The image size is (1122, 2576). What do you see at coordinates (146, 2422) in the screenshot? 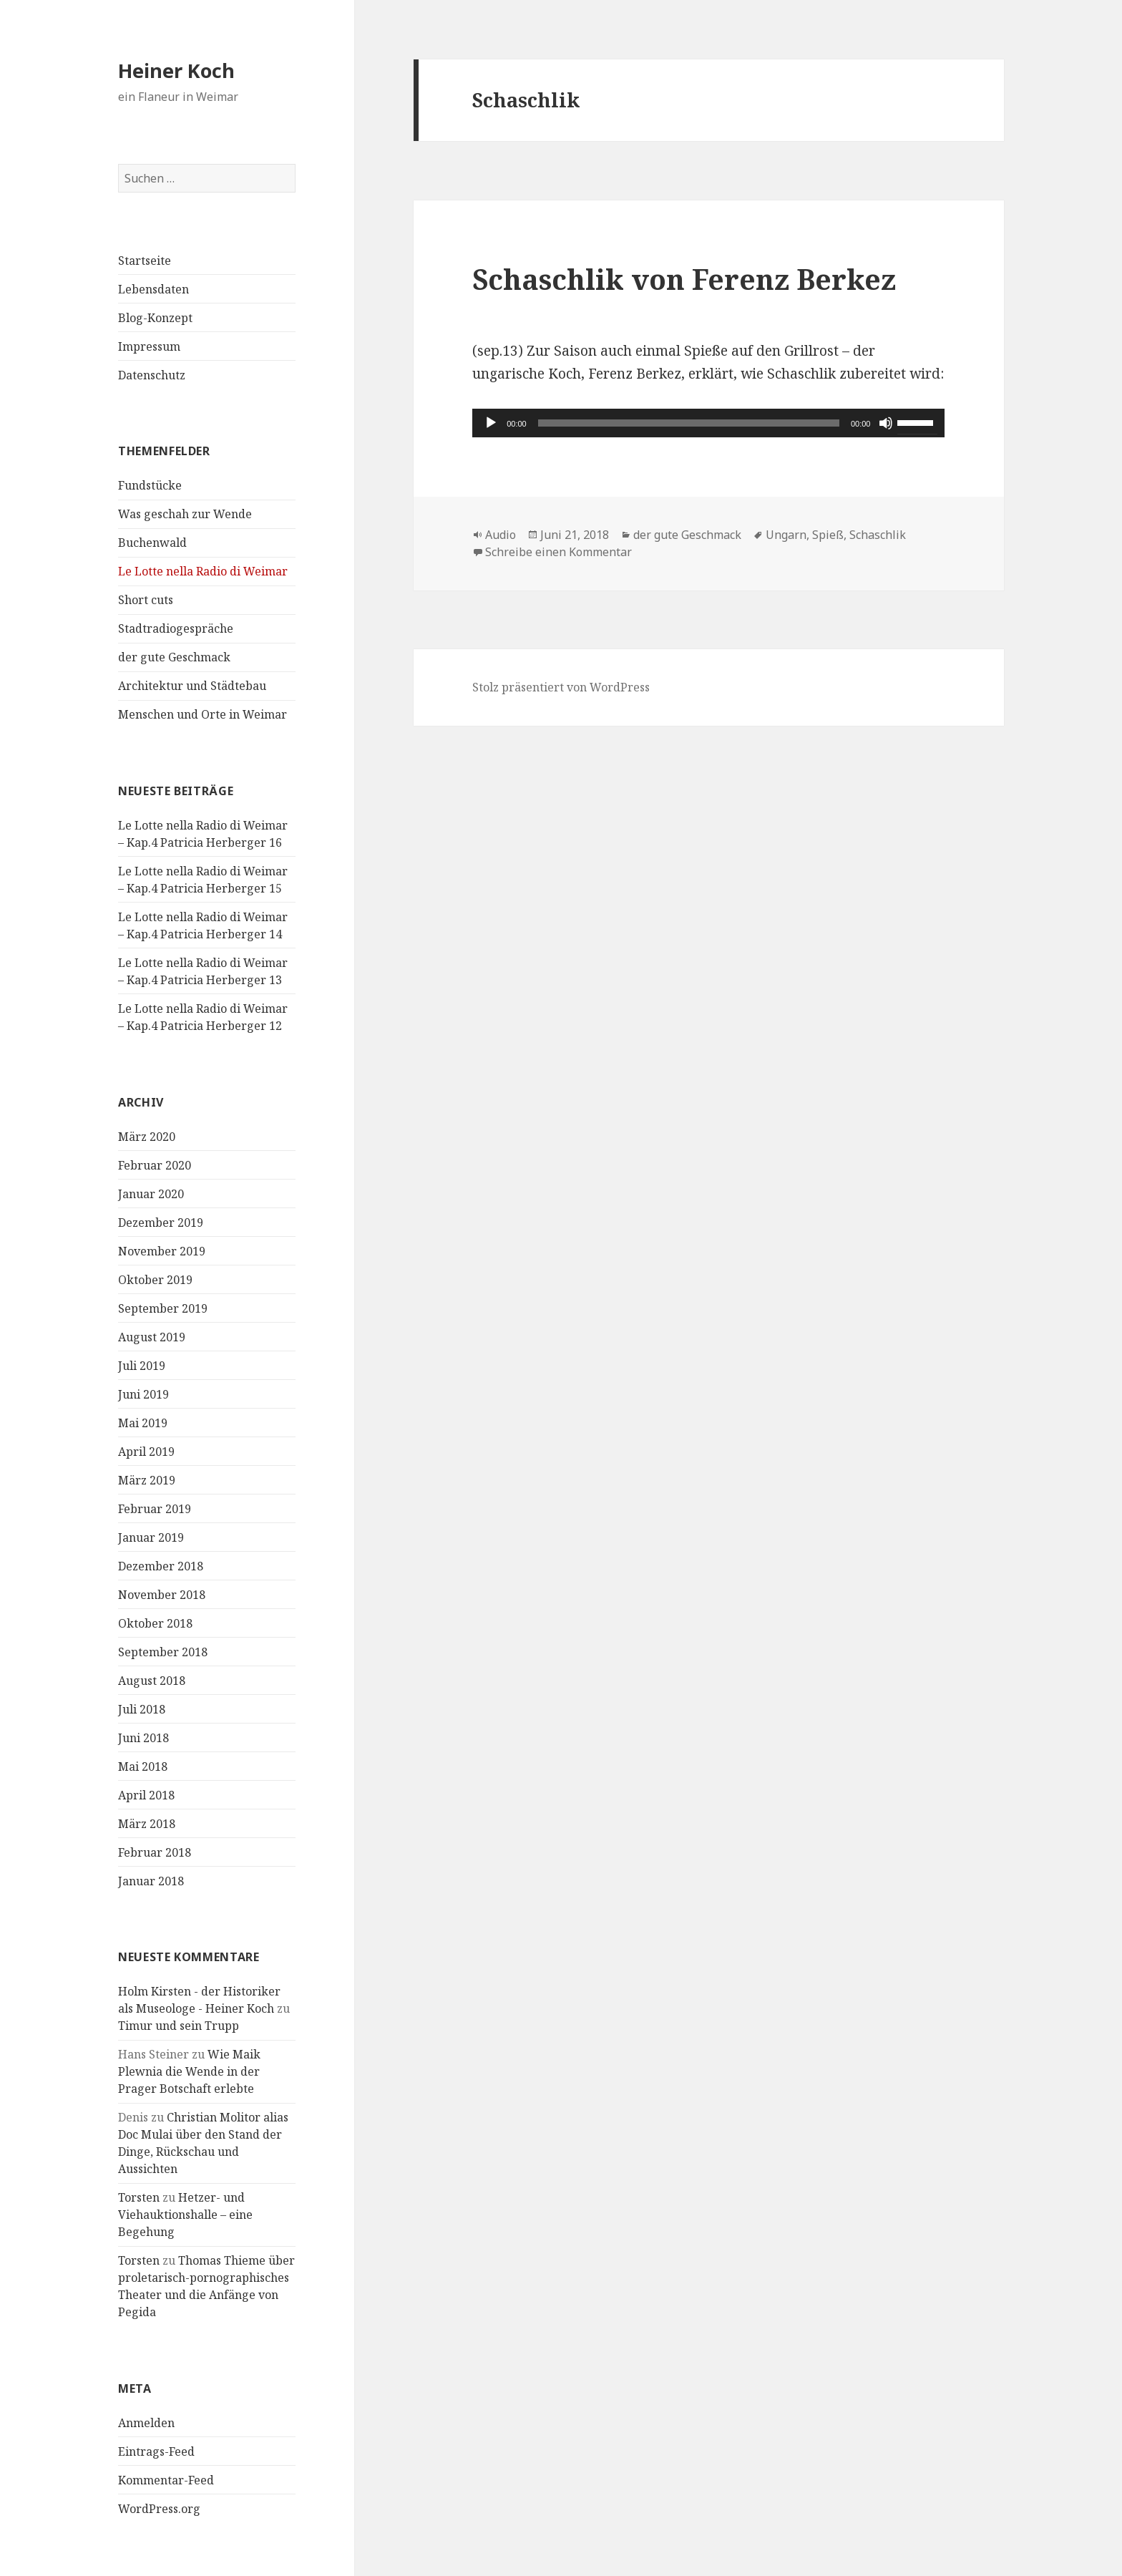
I see `Anmelden` at bounding box center [146, 2422].